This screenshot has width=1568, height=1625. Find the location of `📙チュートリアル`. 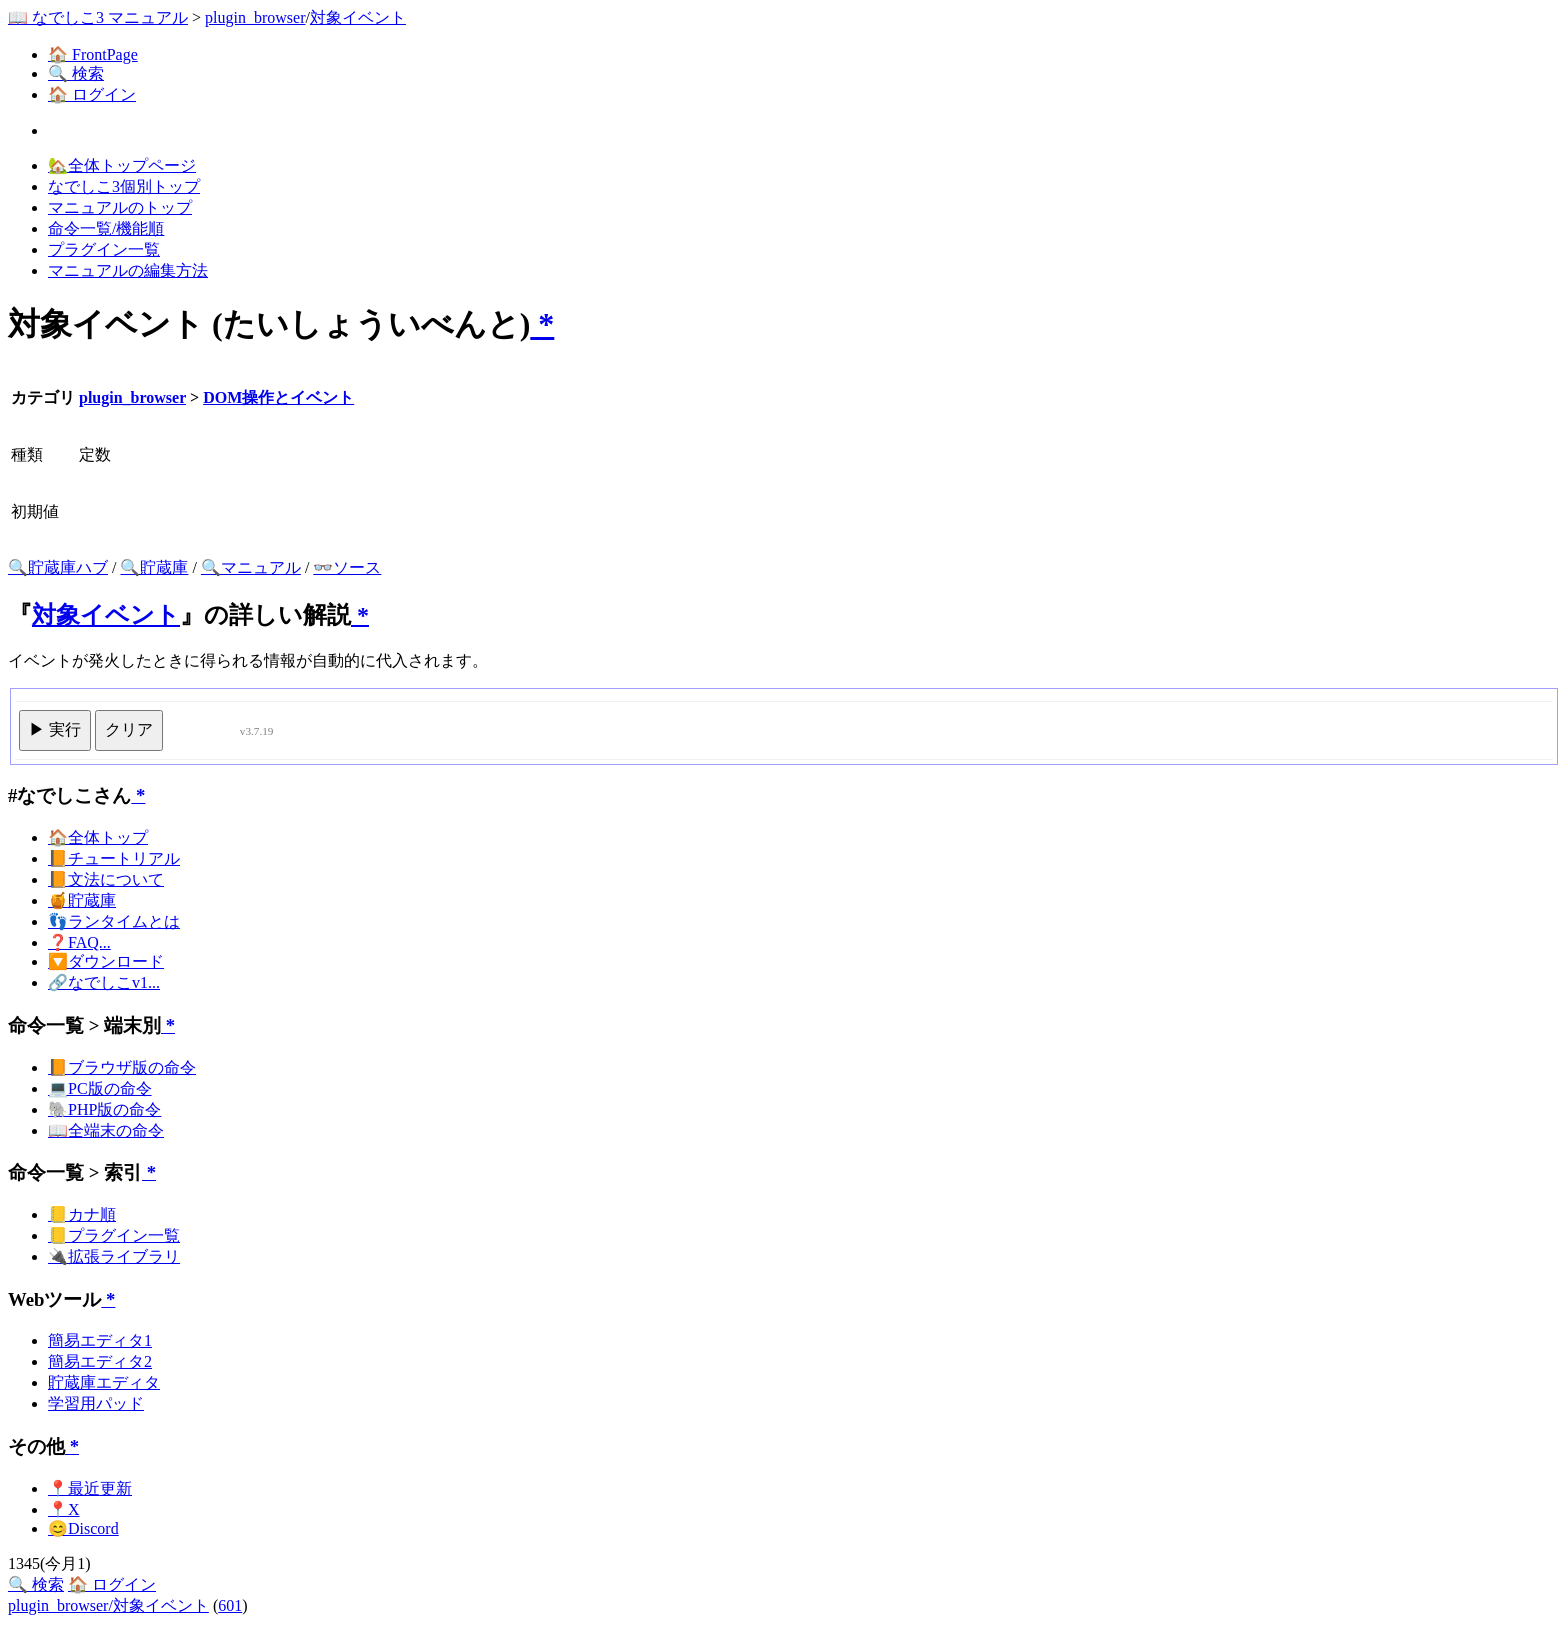

📙チュートリアル is located at coordinates (114, 858).